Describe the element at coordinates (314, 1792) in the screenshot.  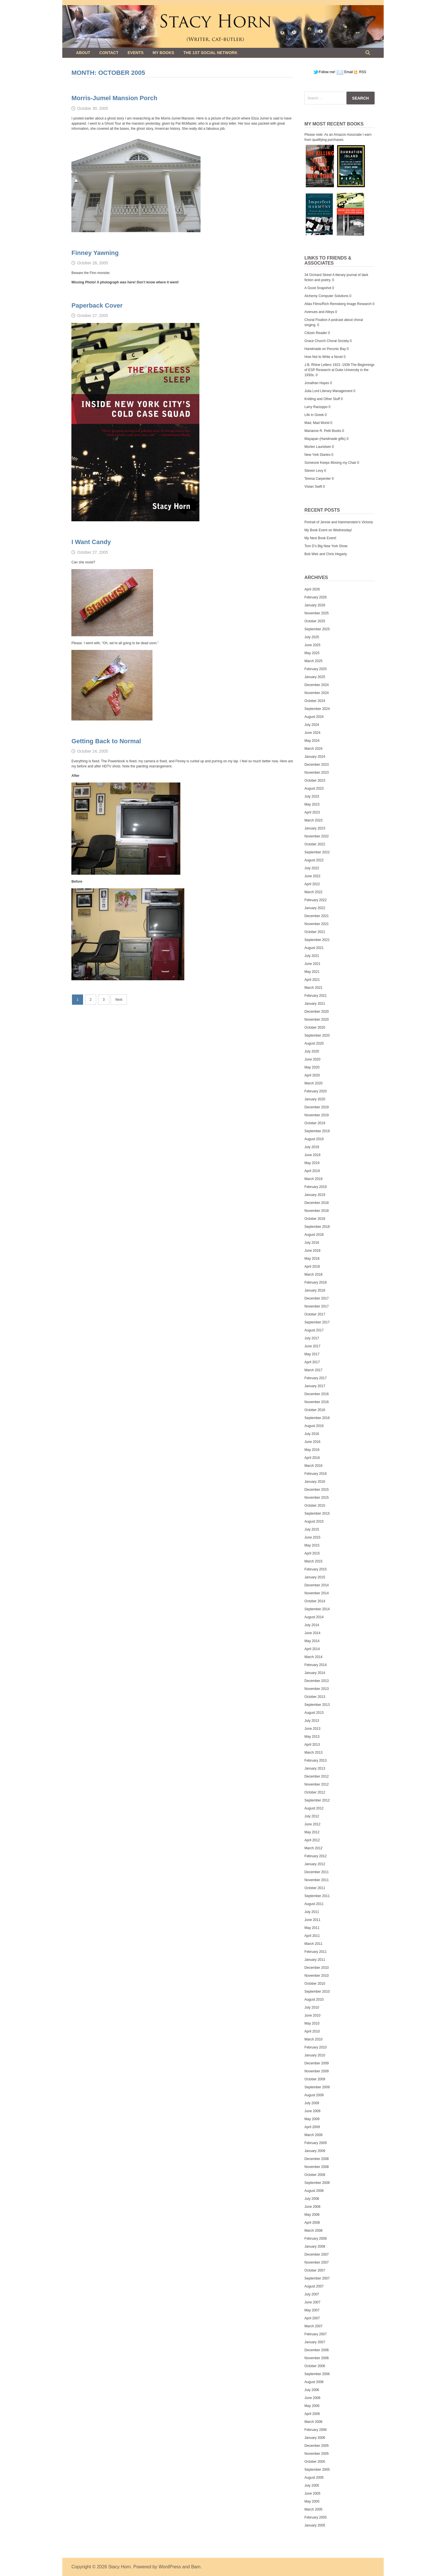
I see `October 2012` at that location.